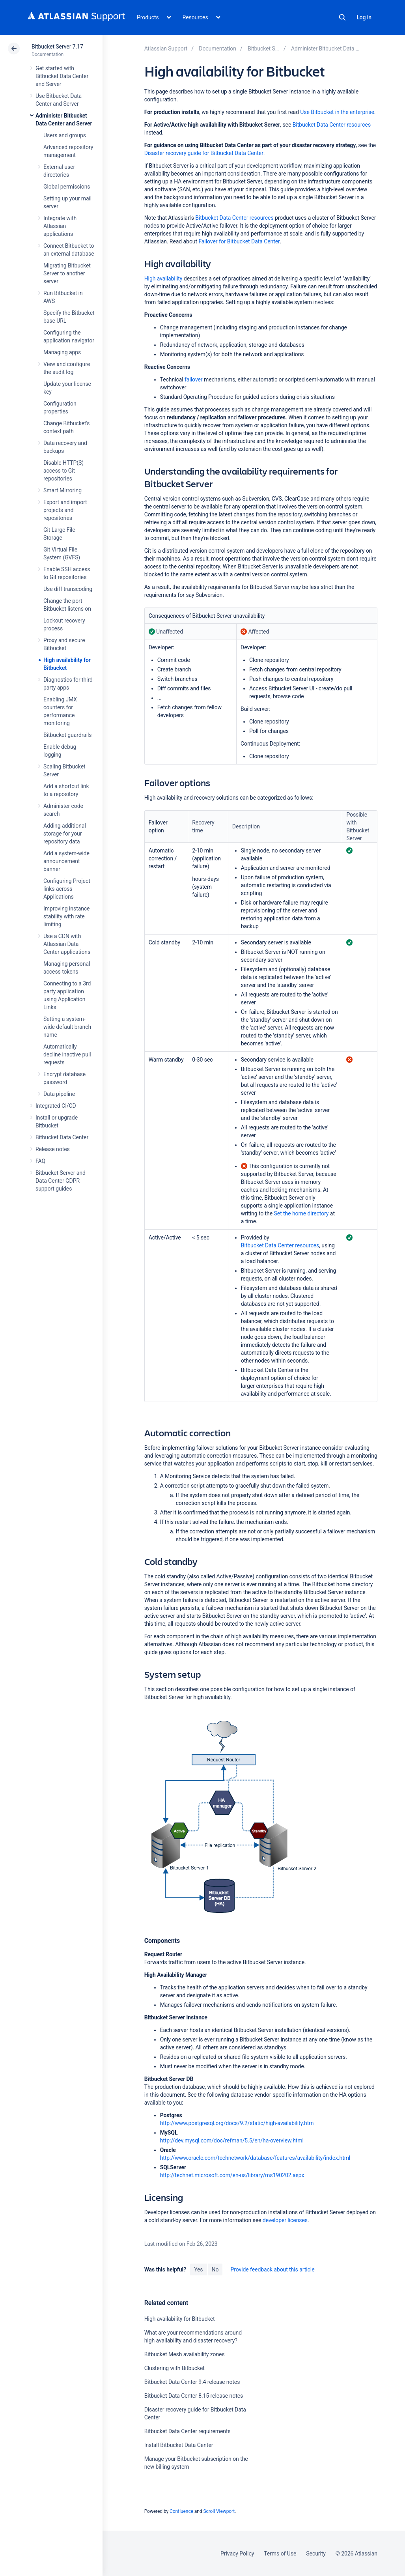 The height and width of the screenshot is (2576, 405). I want to click on Bitbucket guardrails, so click(67, 735).